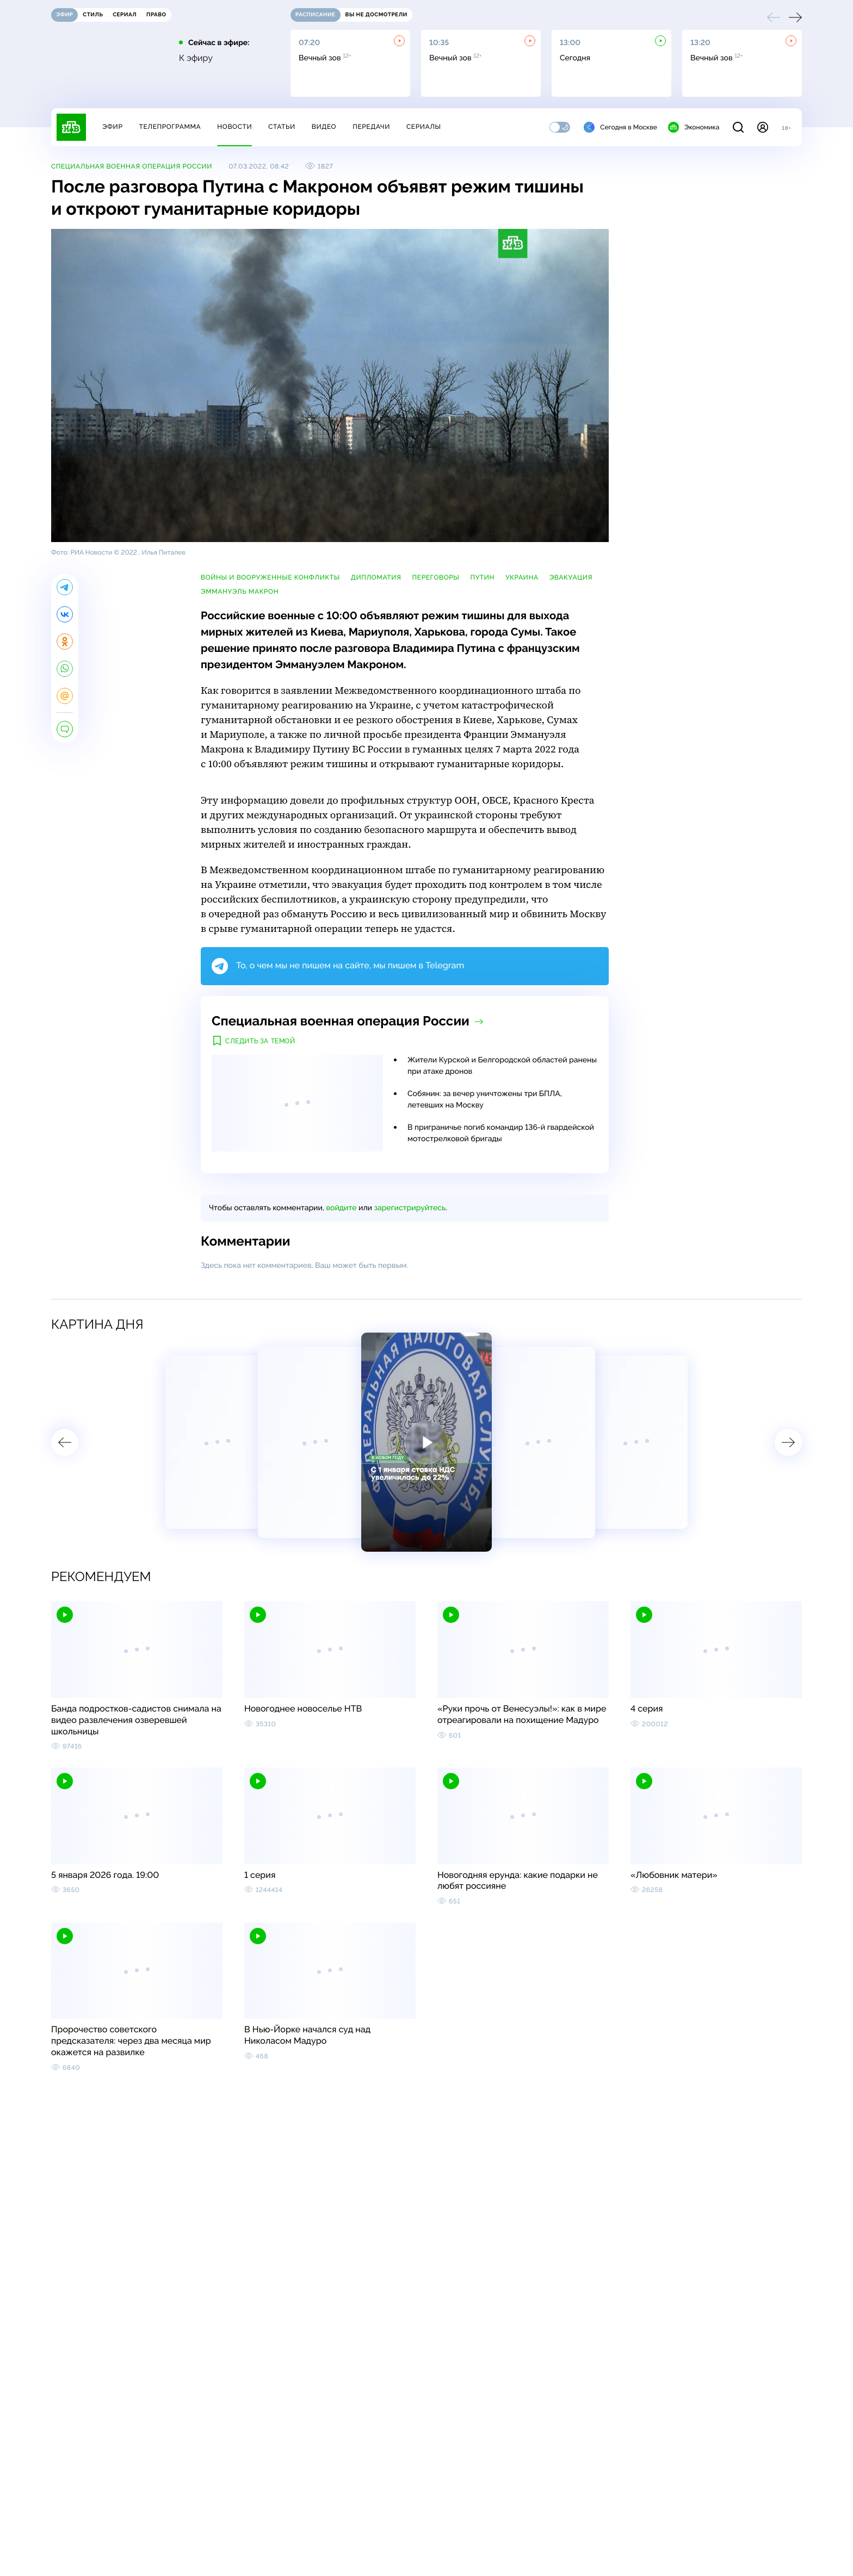  Describe the element at coordinates (482, 577) in the screenshot. I see `Путин` at that location.